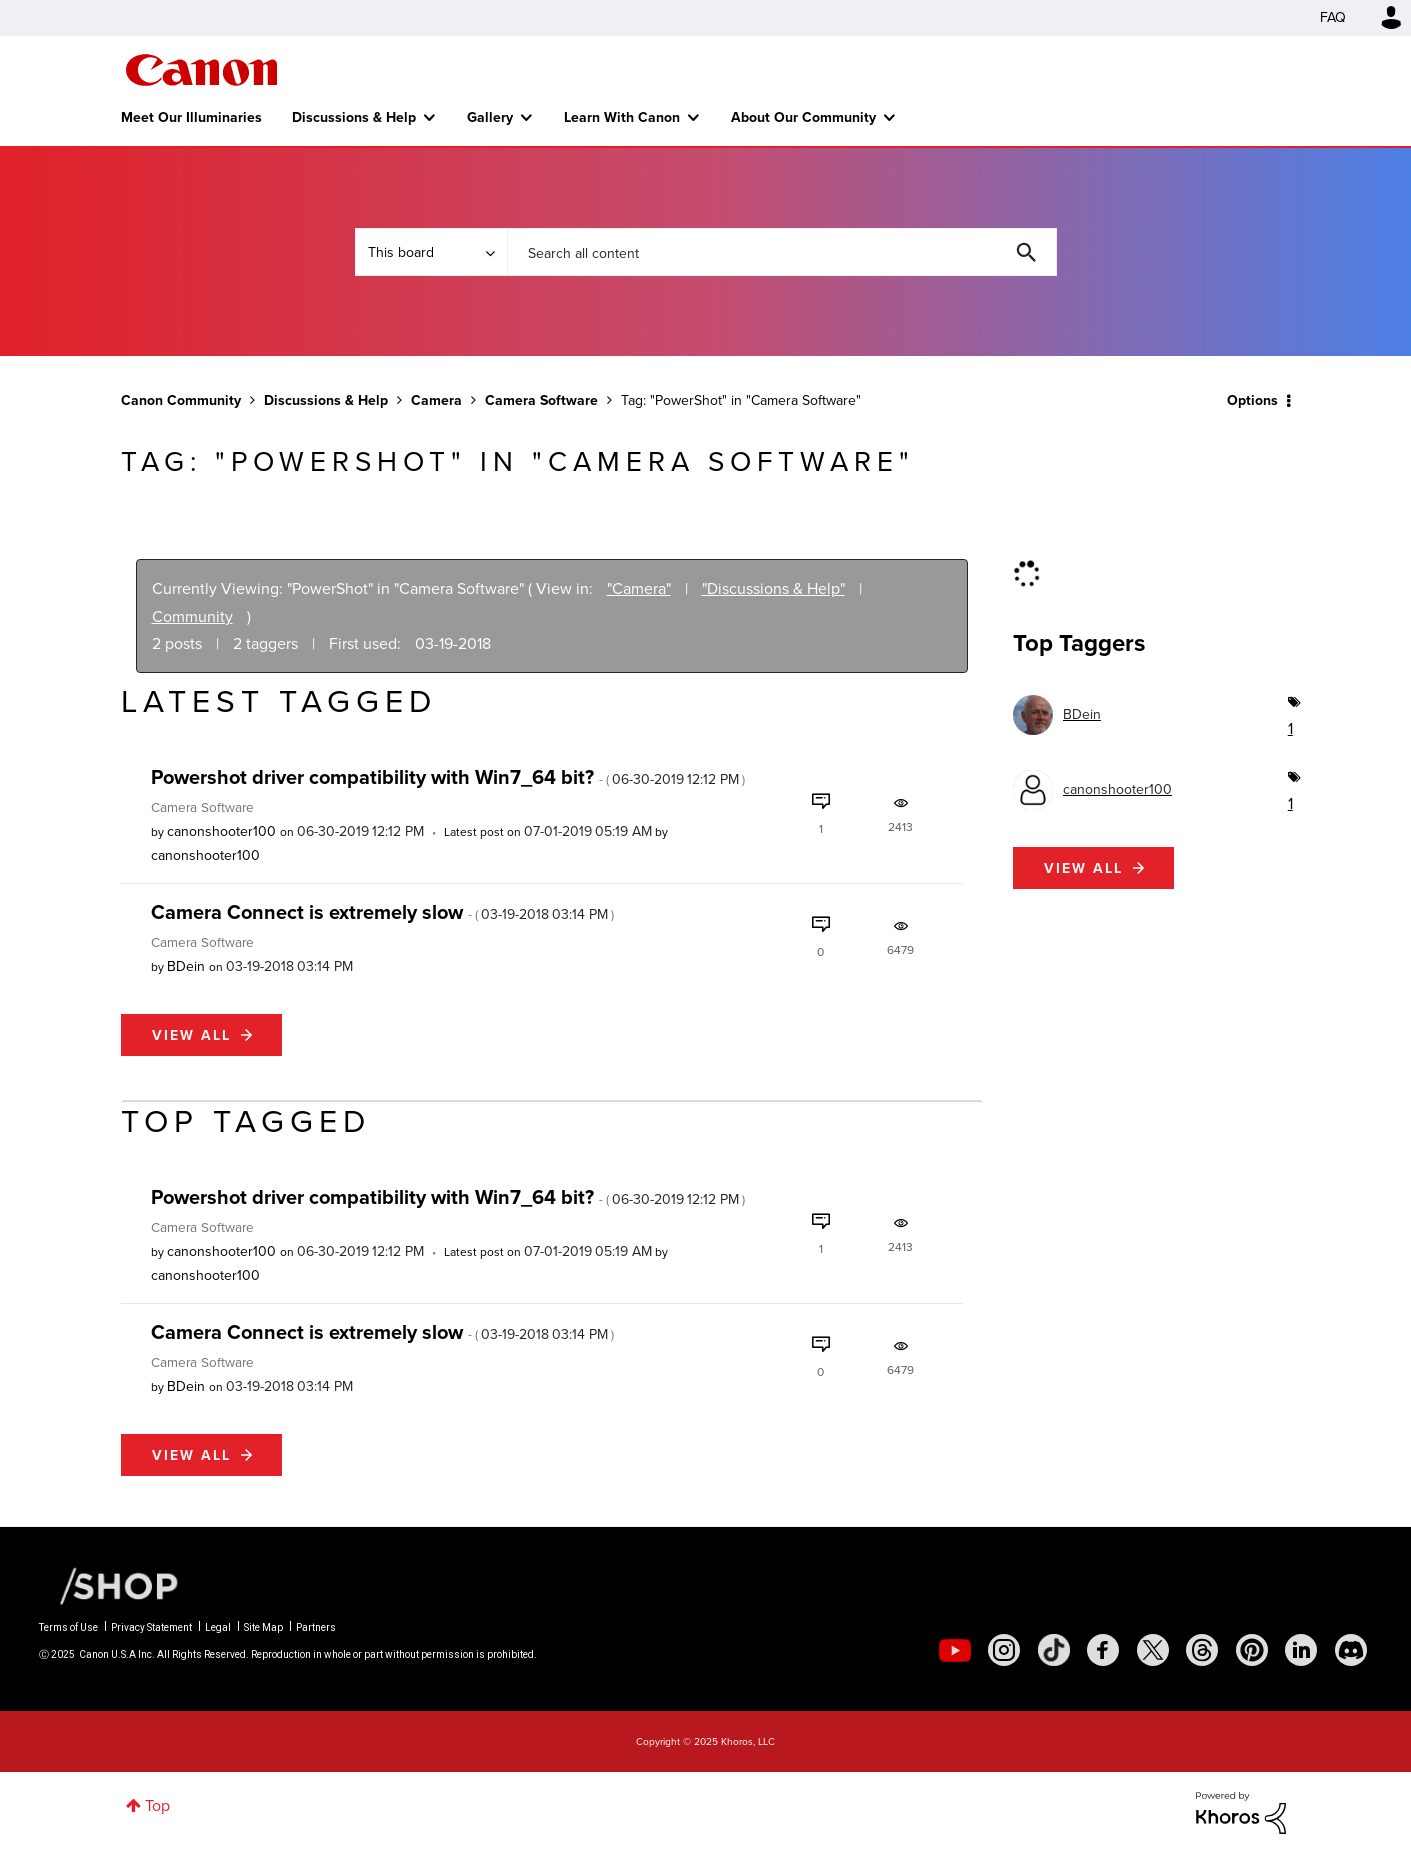 This screenshot has height=1854, width=1411. What do you see at coordinates (955, 1650) in the screenshot?
I see `[social-youtube]` at bounding box center [955, 1650].